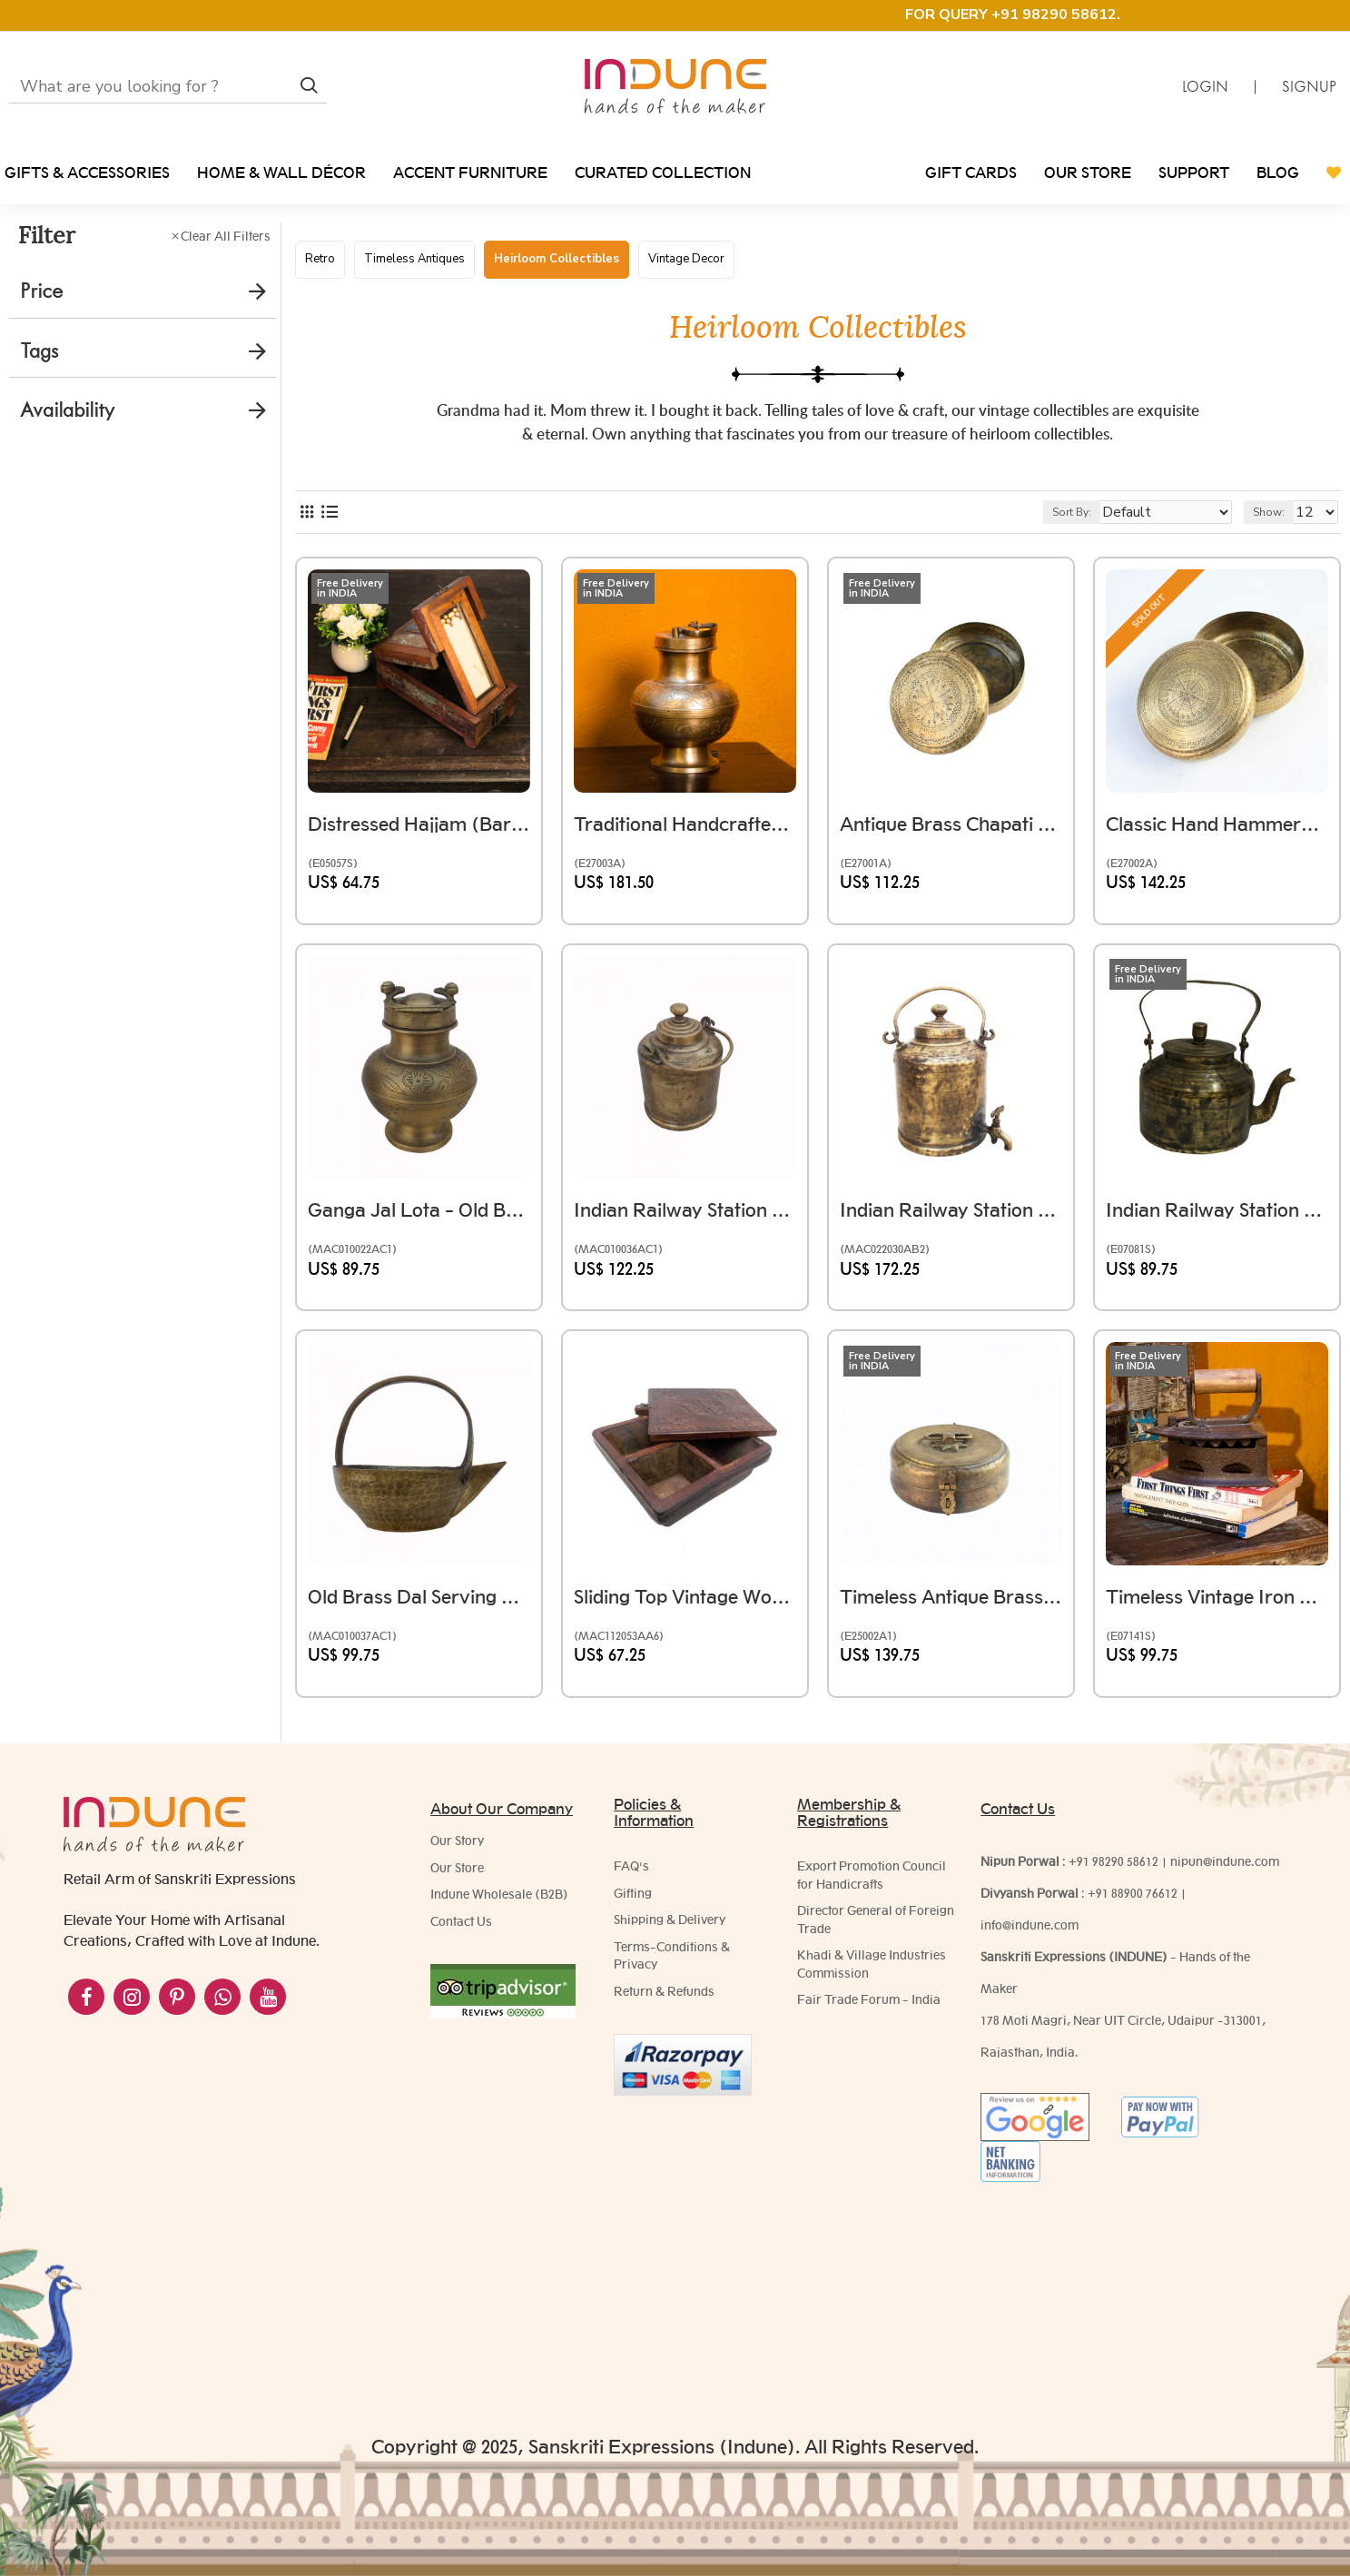 This screenshot has width=1350, height=2576. What do you see at coordinates (41, 291) in the screenshot?
I see `Price` at bounding box center [41, 291].